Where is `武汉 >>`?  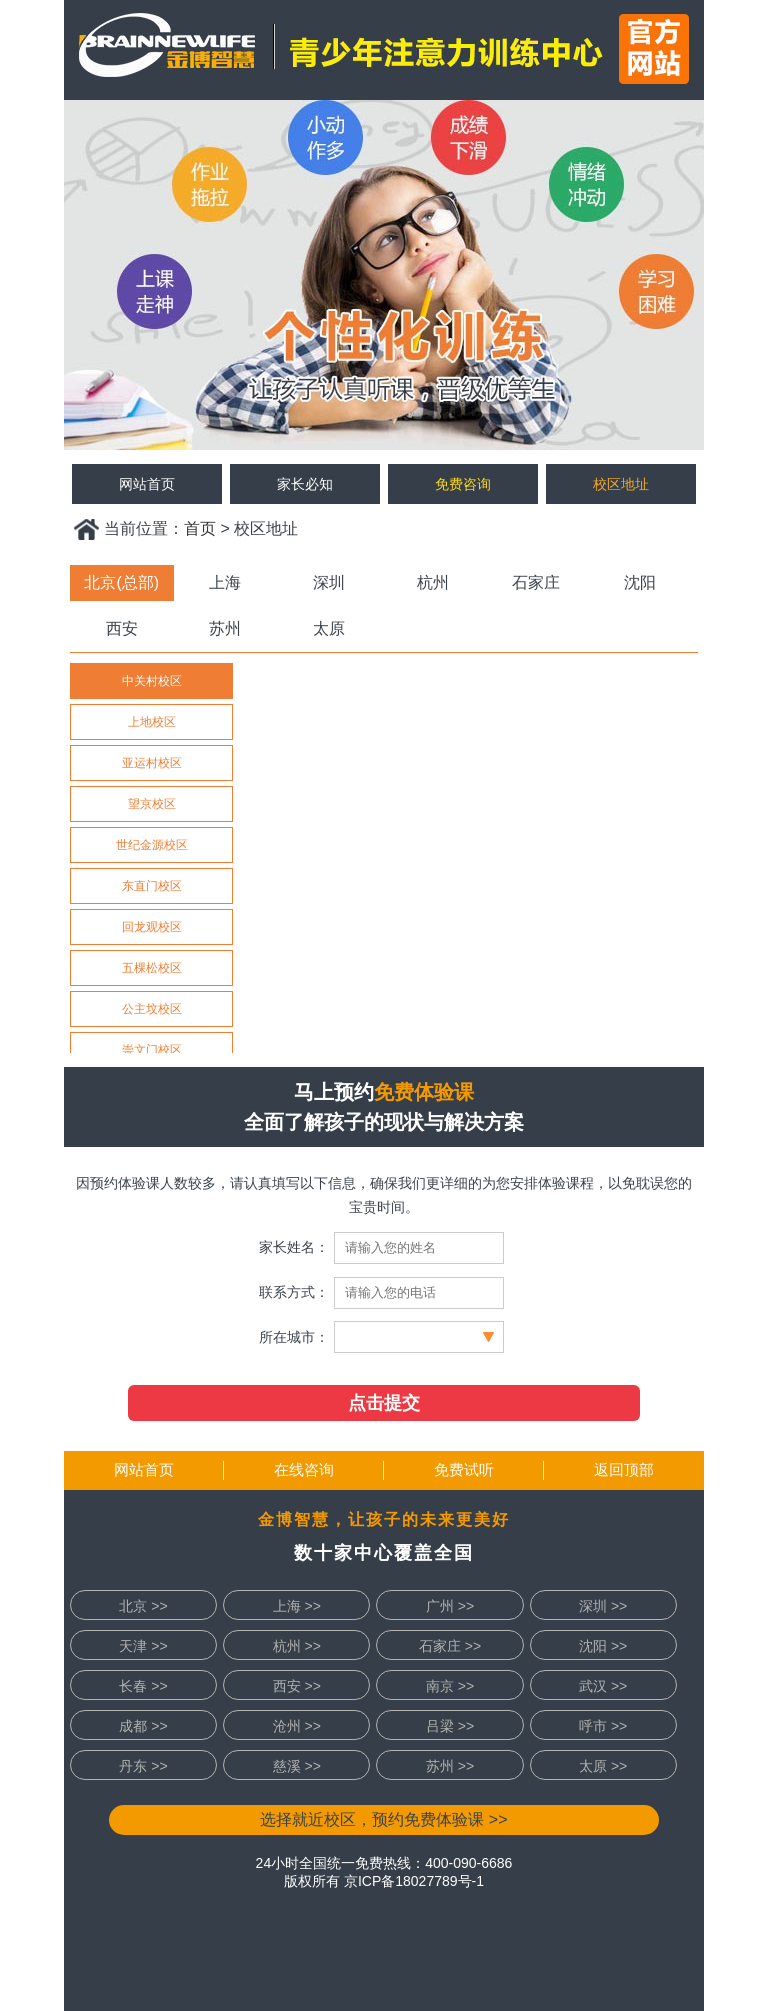 武汉 >> is located at coordinates (603, 1686).